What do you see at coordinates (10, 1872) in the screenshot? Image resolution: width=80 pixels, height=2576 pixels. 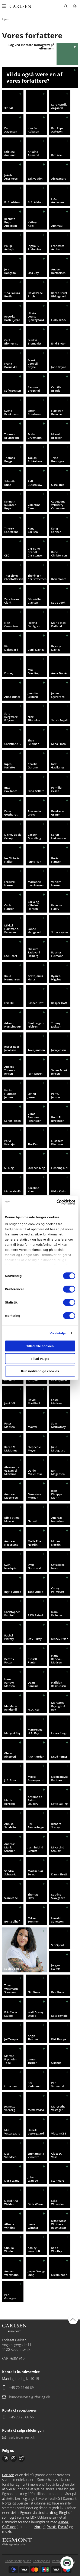 I see `Sandra Schwartz` at bounding box center [10, 1872].